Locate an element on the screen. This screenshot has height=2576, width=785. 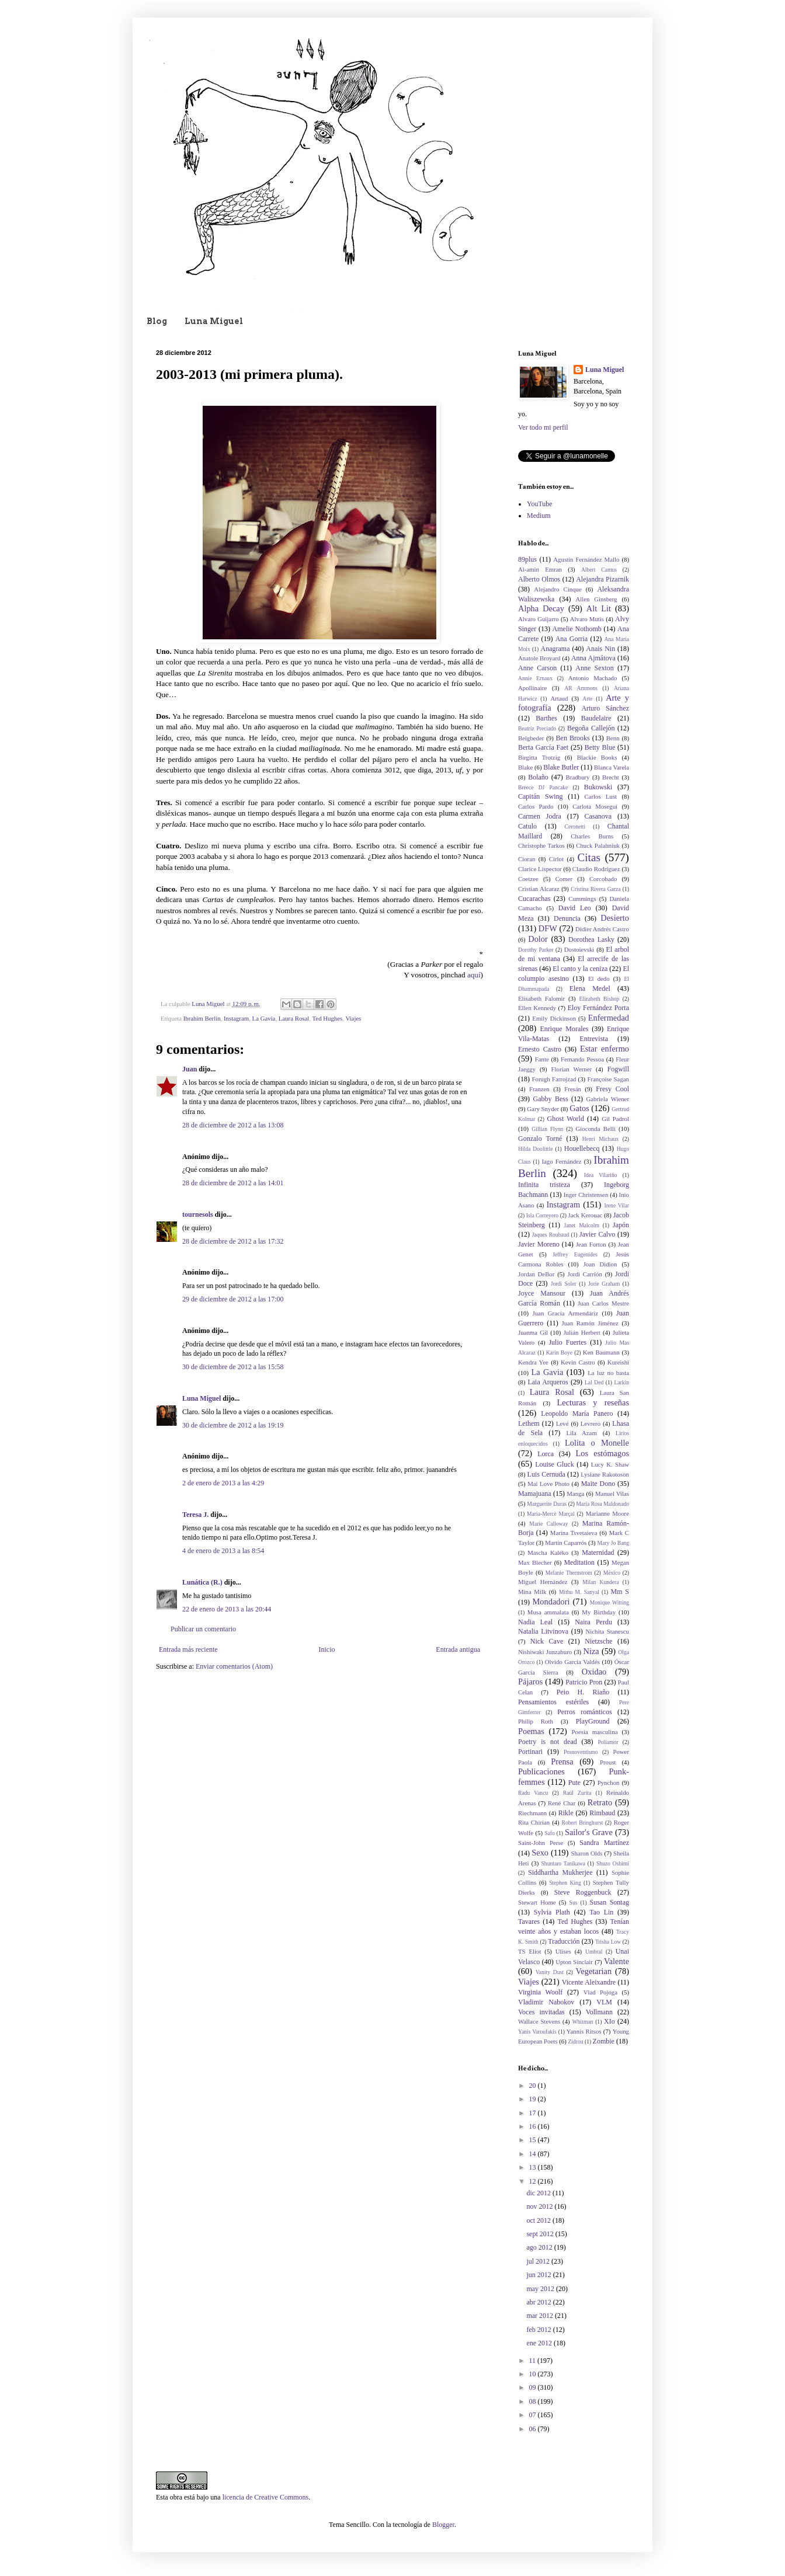
Anne Sexton is located at coordinates (594, 668).